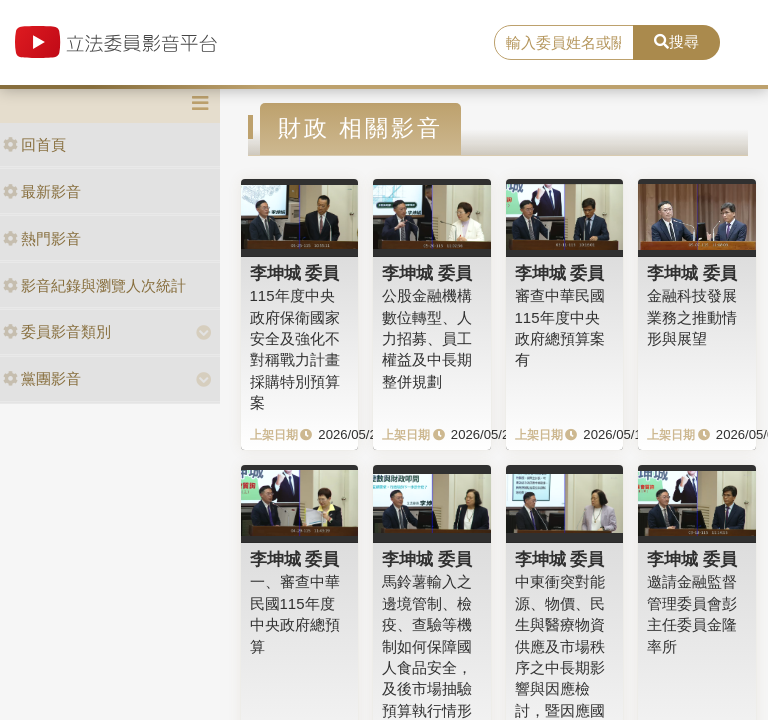 The image size is (768, 720). Describe the element at coordinates (295, 273) in the screenshot. I see `李坤城 委員` at that location.